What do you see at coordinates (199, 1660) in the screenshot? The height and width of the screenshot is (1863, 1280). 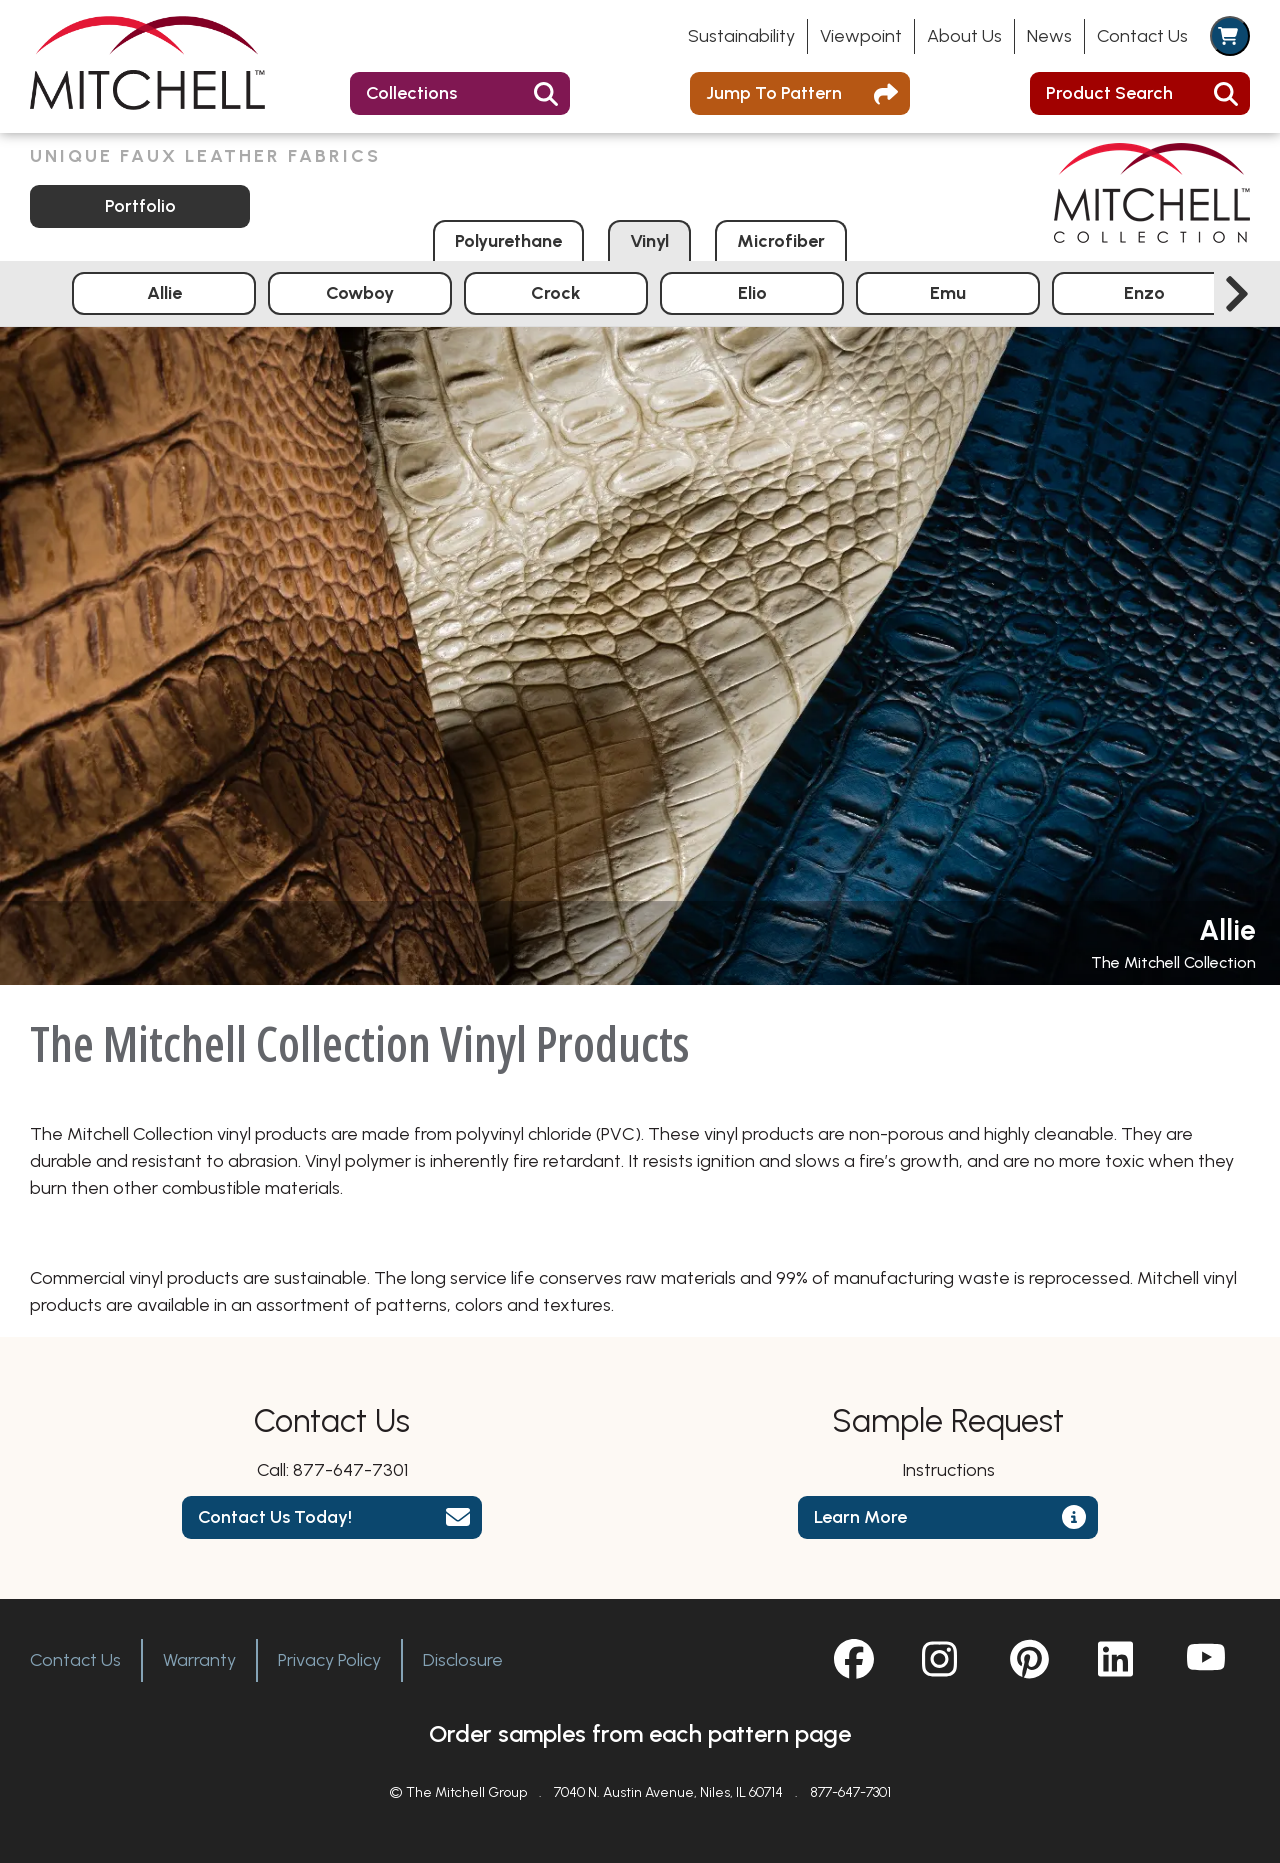 I see `Warranty` at bounding box center [199, 1660].